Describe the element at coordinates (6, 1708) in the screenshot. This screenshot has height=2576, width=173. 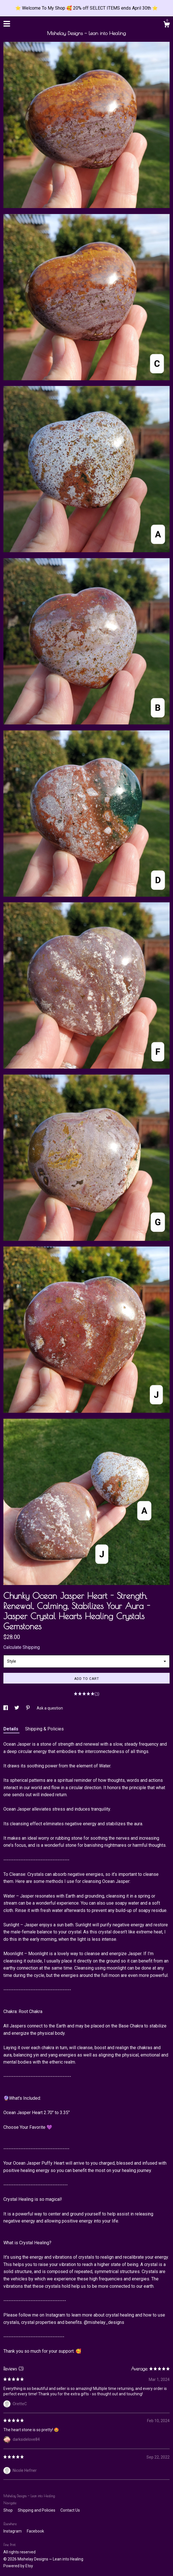
I see `[social media share for facebook]` at that location.